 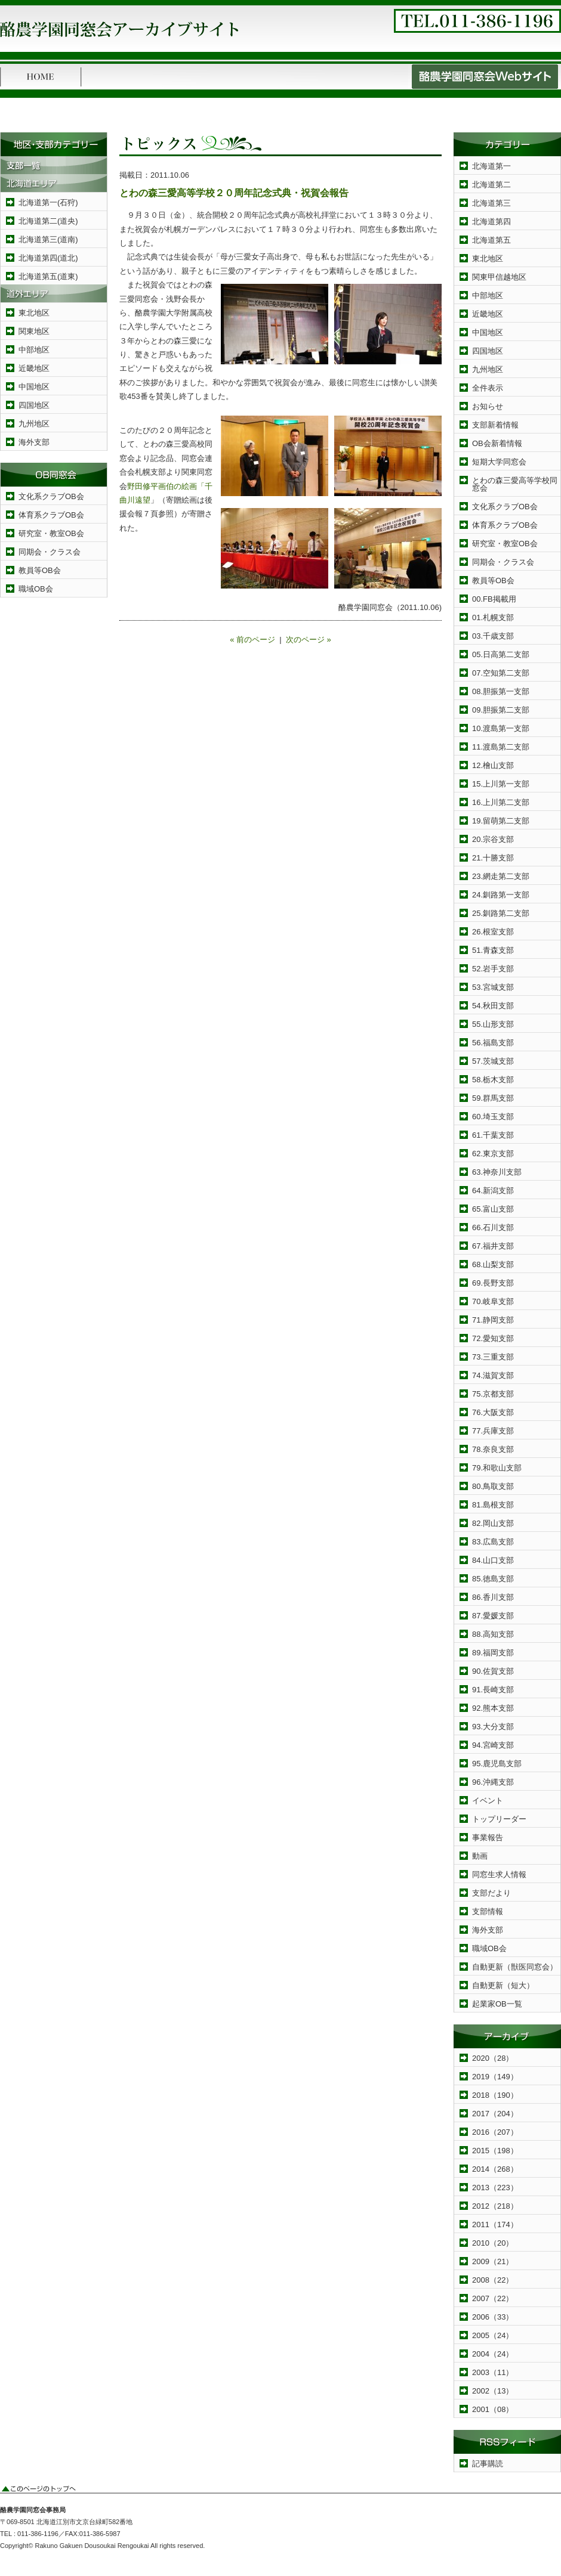 I want to click on 北海道第二, so click(x=491, y=184).